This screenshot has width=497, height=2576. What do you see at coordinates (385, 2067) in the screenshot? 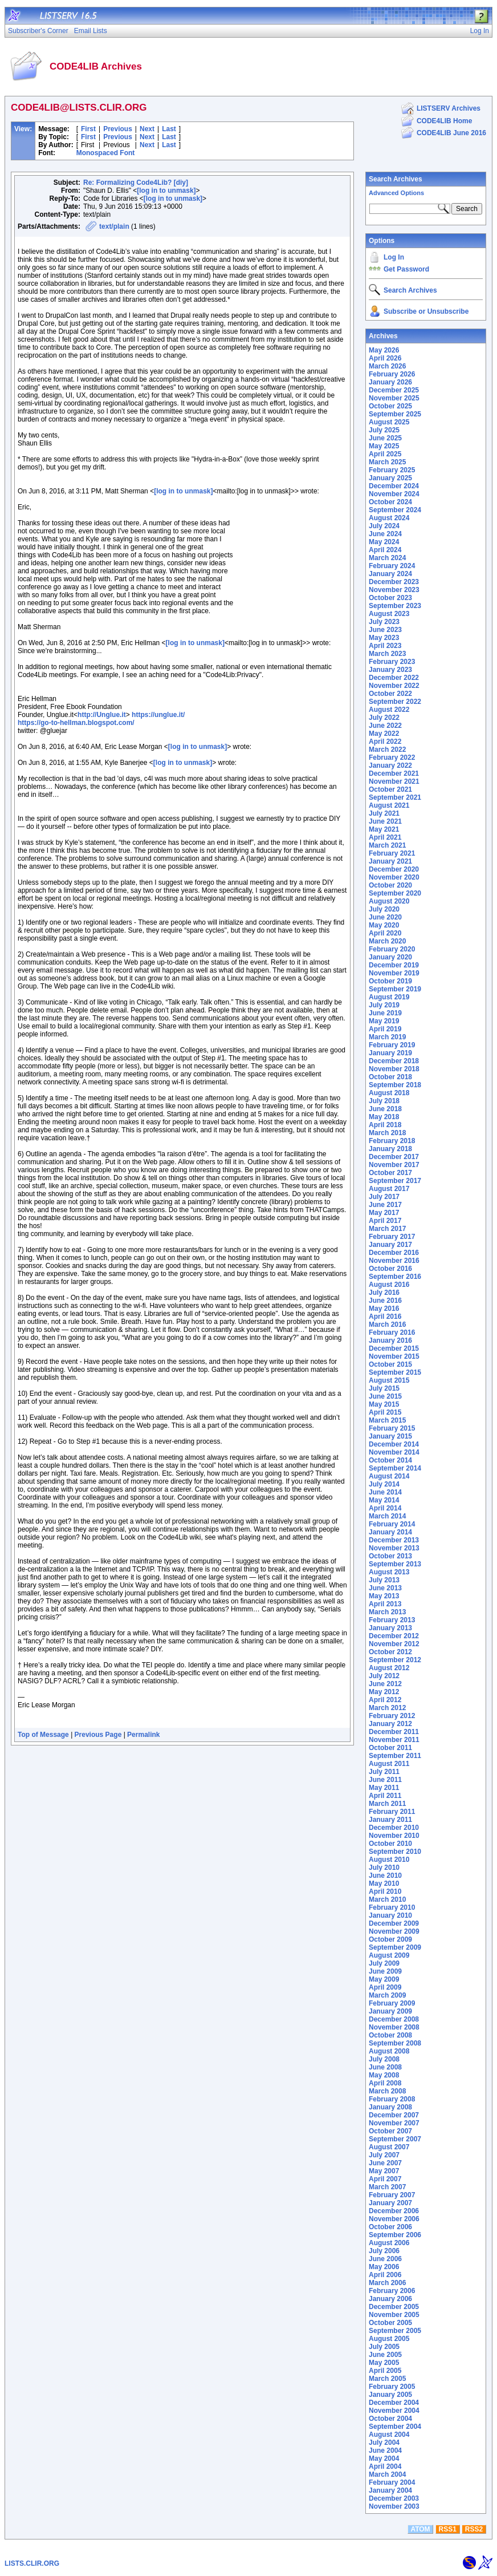
I see `June 2008` at bounding box center [385, 2067].